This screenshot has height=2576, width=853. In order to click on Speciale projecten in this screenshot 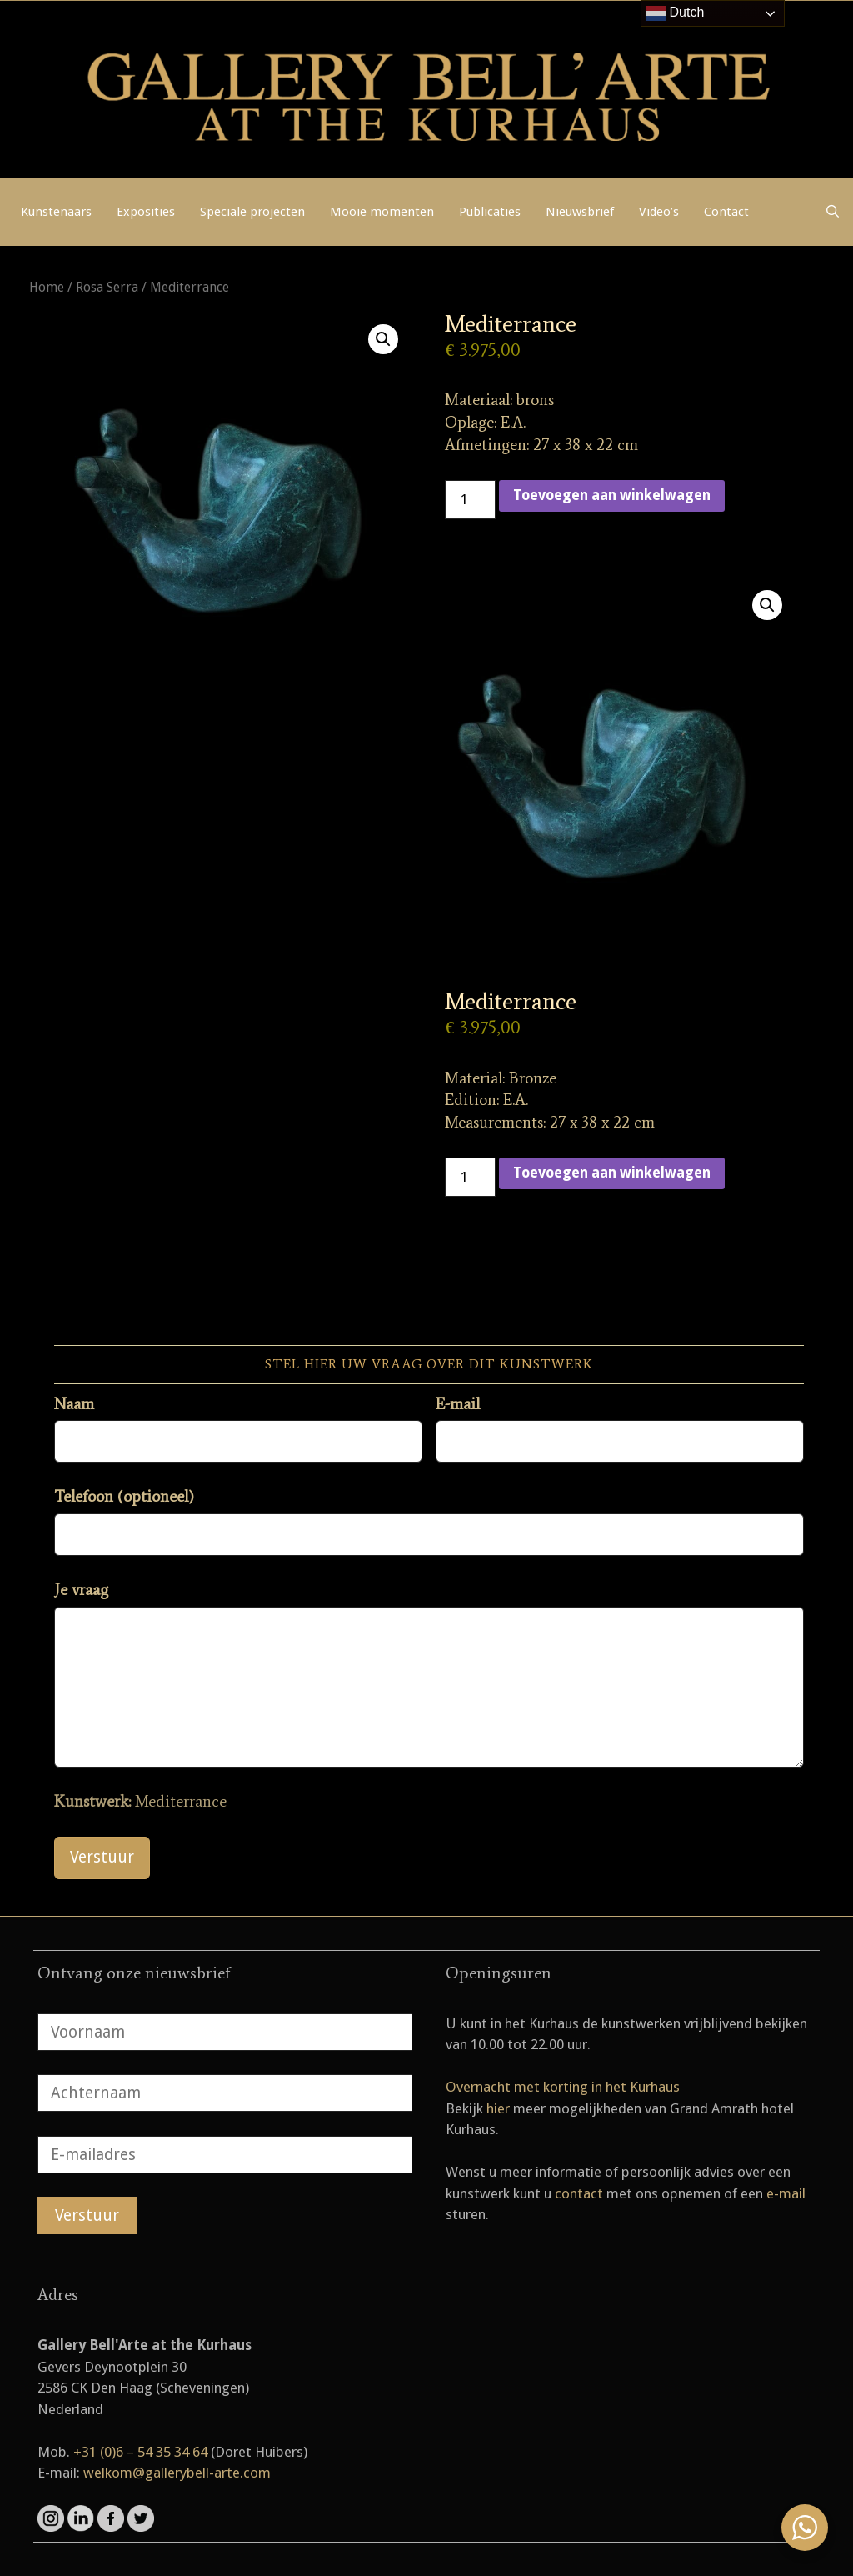, I will do `click(252, 211)`.